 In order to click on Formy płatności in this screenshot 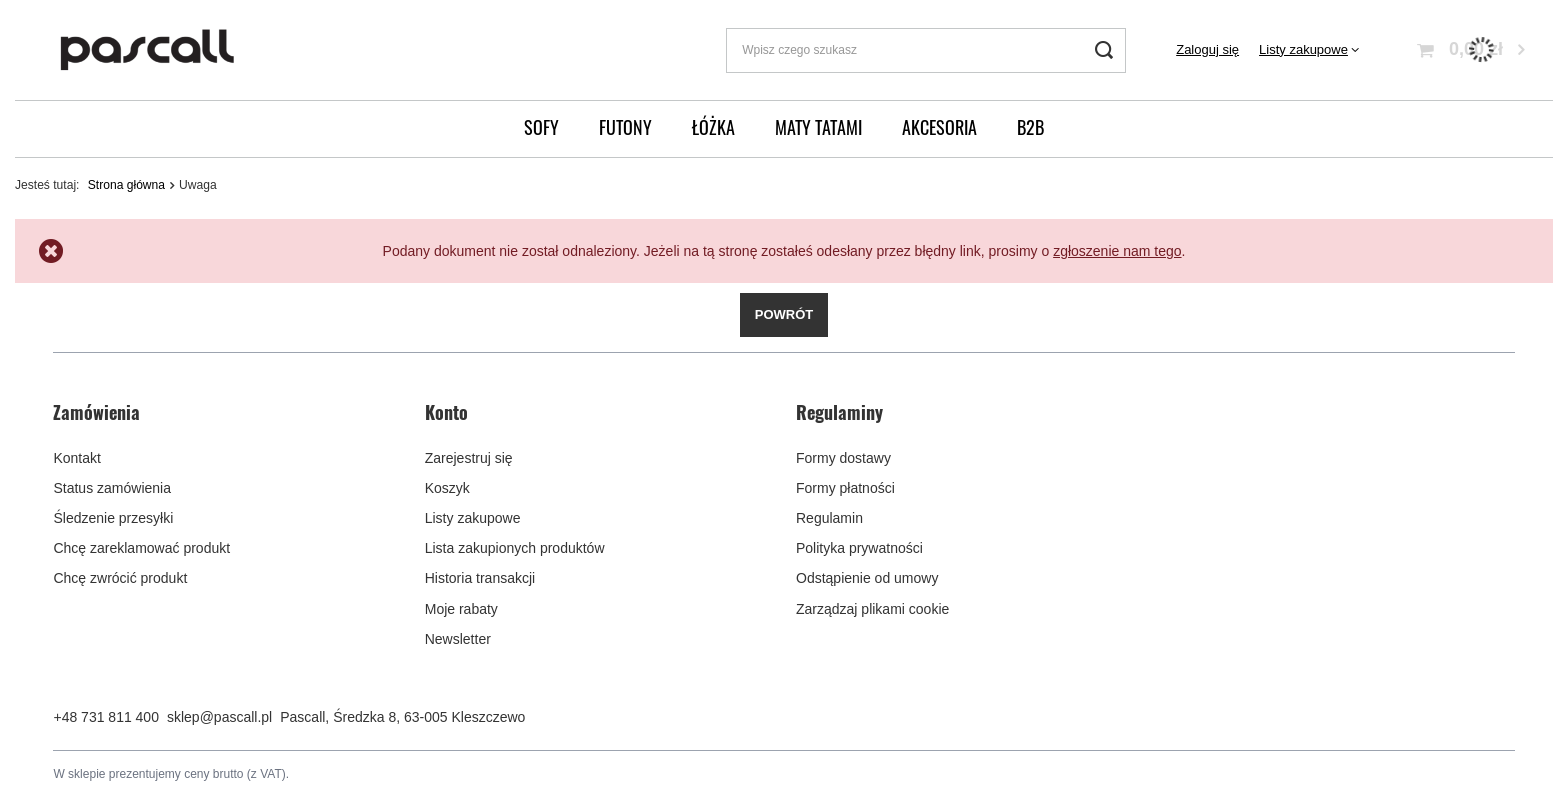, I will do `click(845, 488)`.